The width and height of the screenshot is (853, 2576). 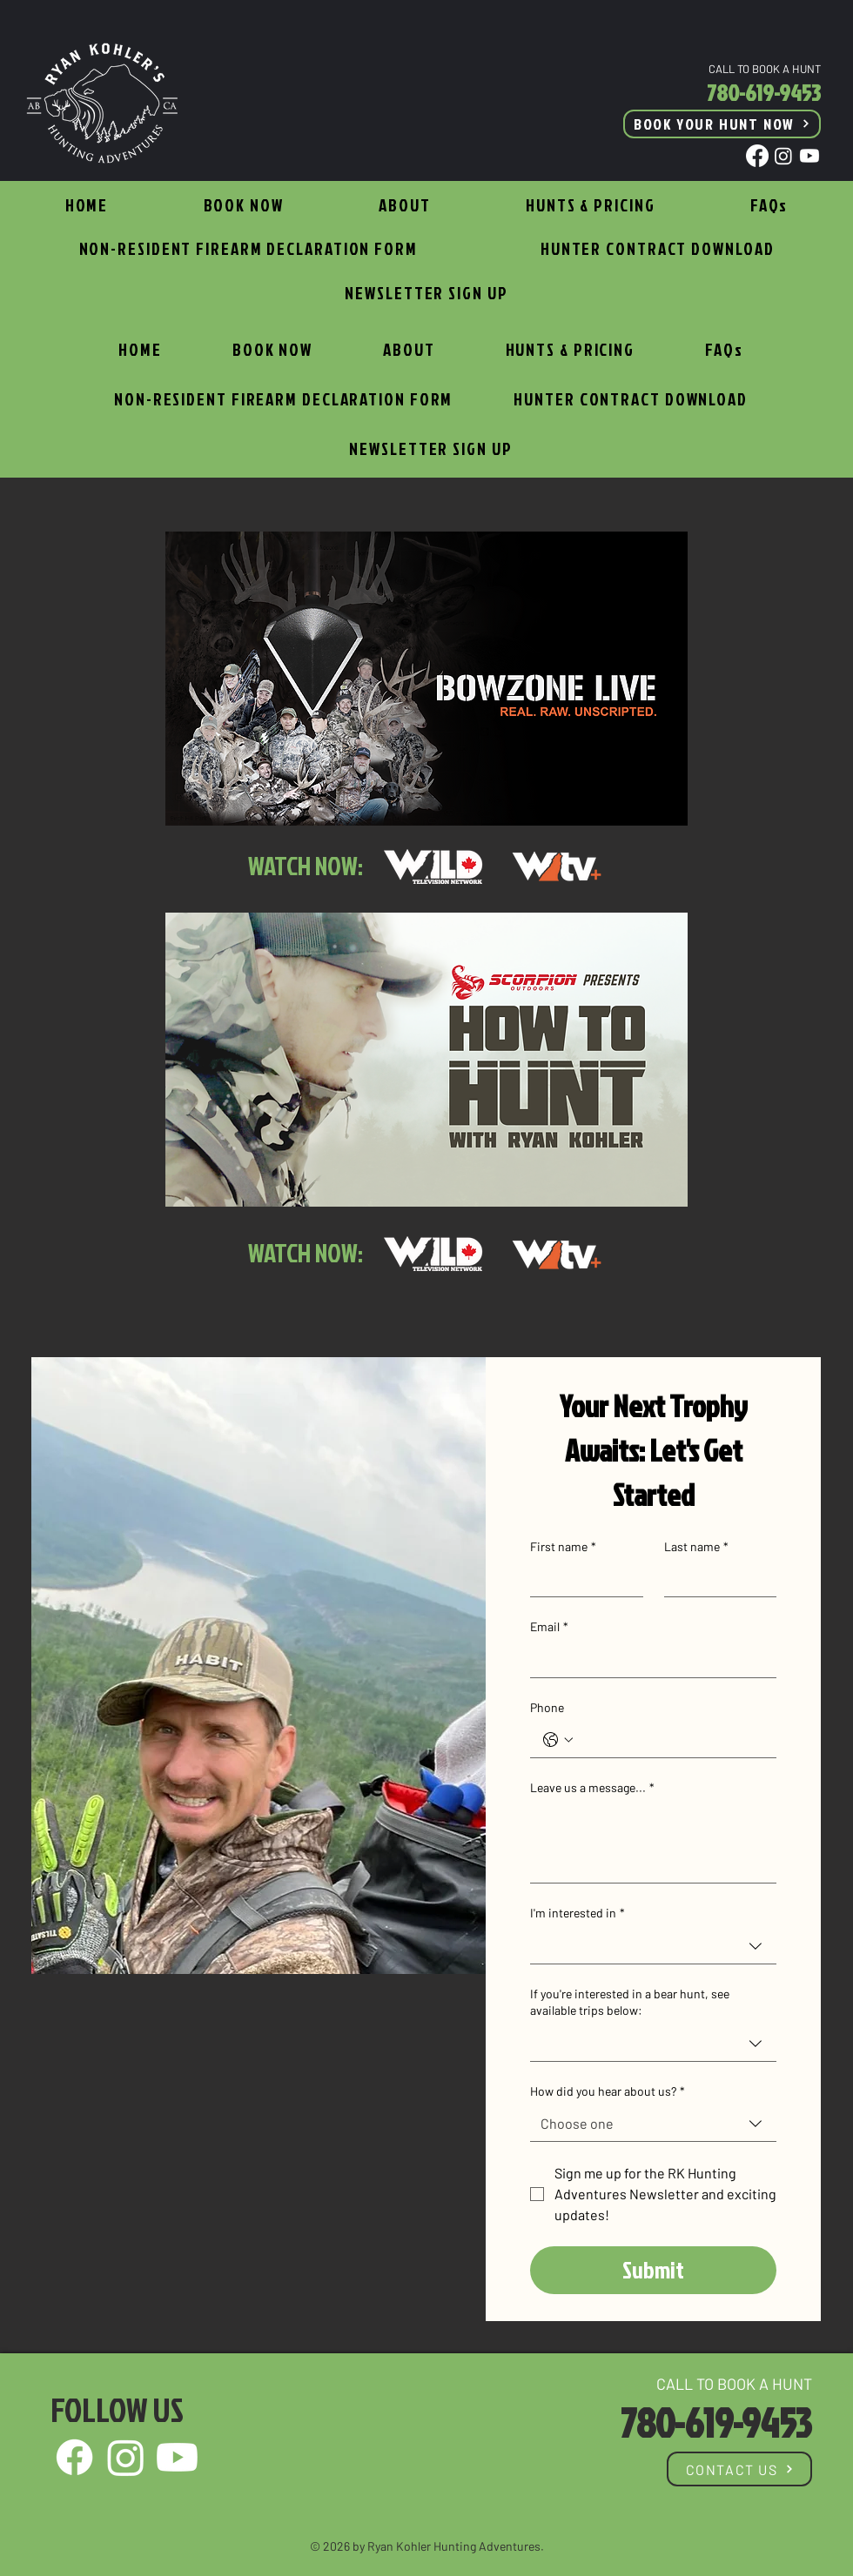 I want to click on Email, so click(x=549, y=1627).